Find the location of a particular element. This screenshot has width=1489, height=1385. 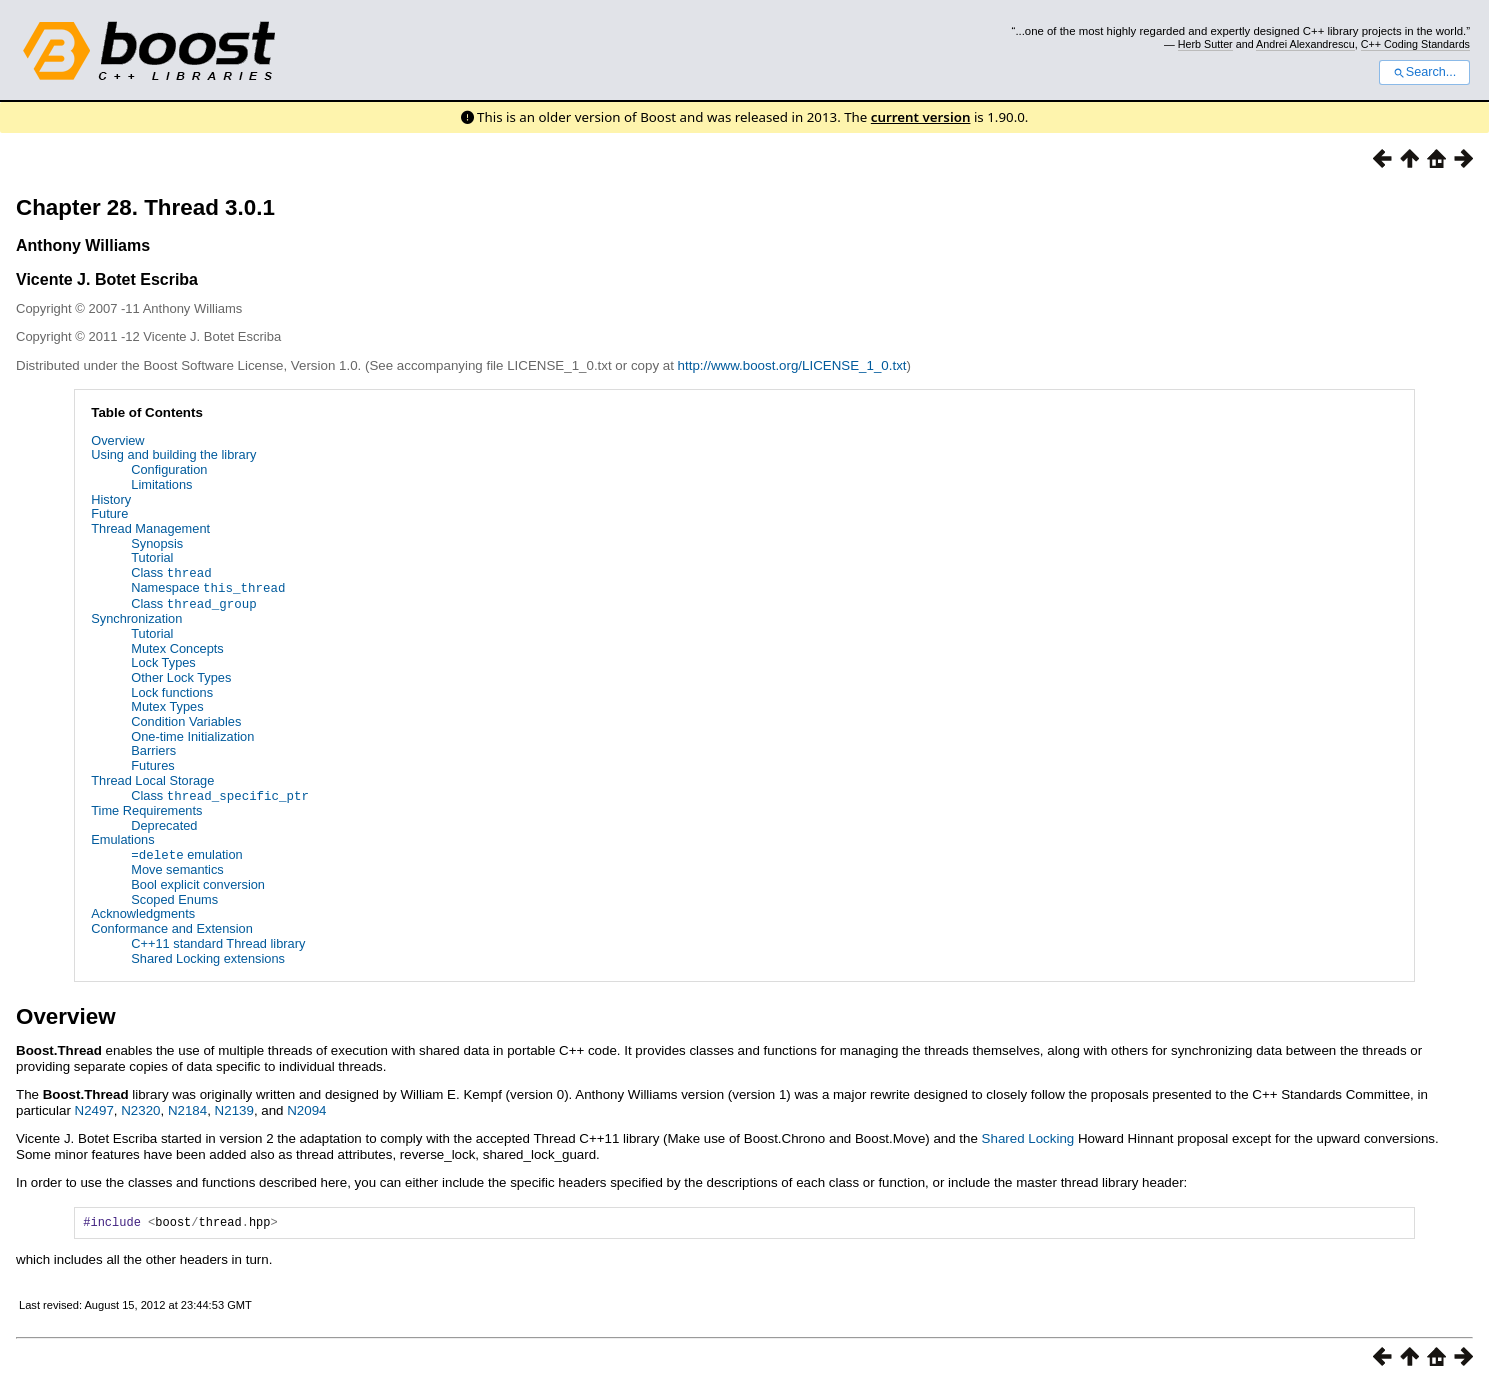

Overview is located at coordinates (117, 440).